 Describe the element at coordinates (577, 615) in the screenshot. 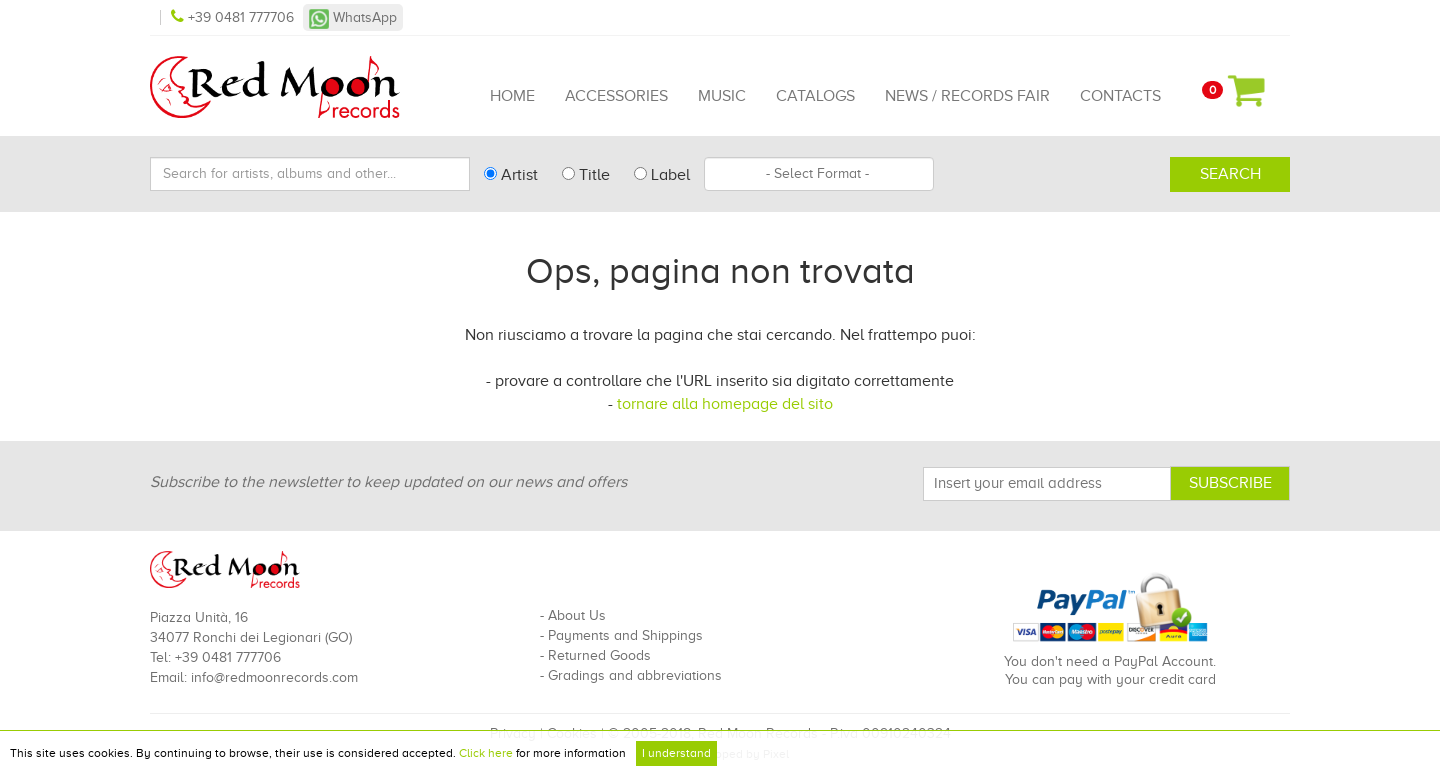

I see `About Us` at that location.